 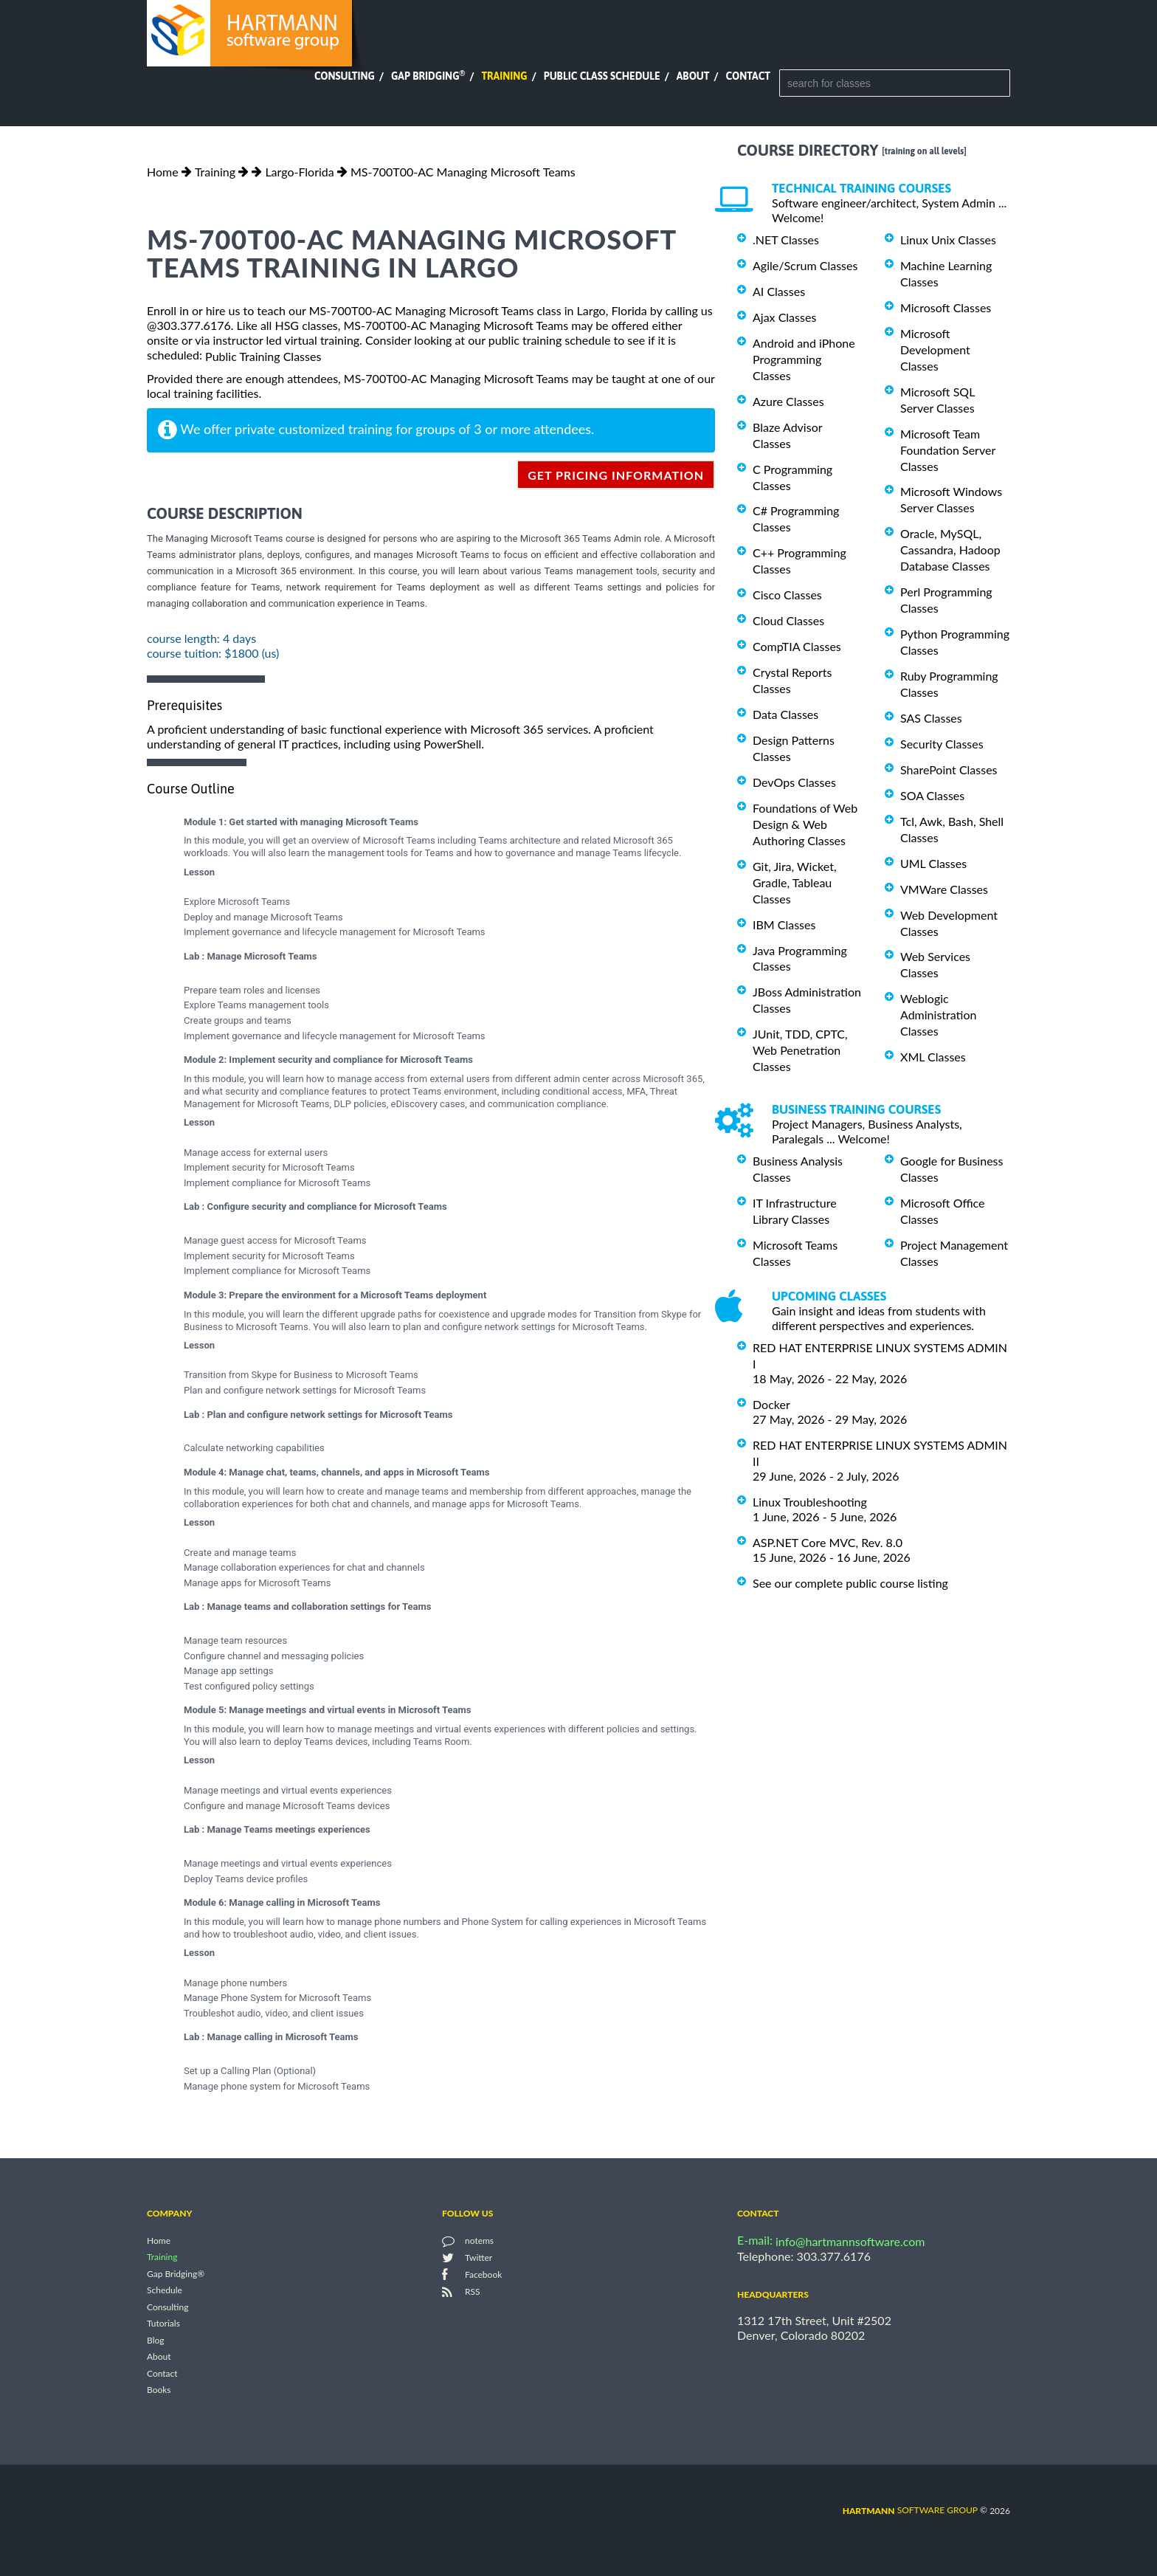 What do you see at coordinates (850, 2241) in the screenshot?
I see `info@hartmannsoftware.com` at bounding box center [850, 2241].